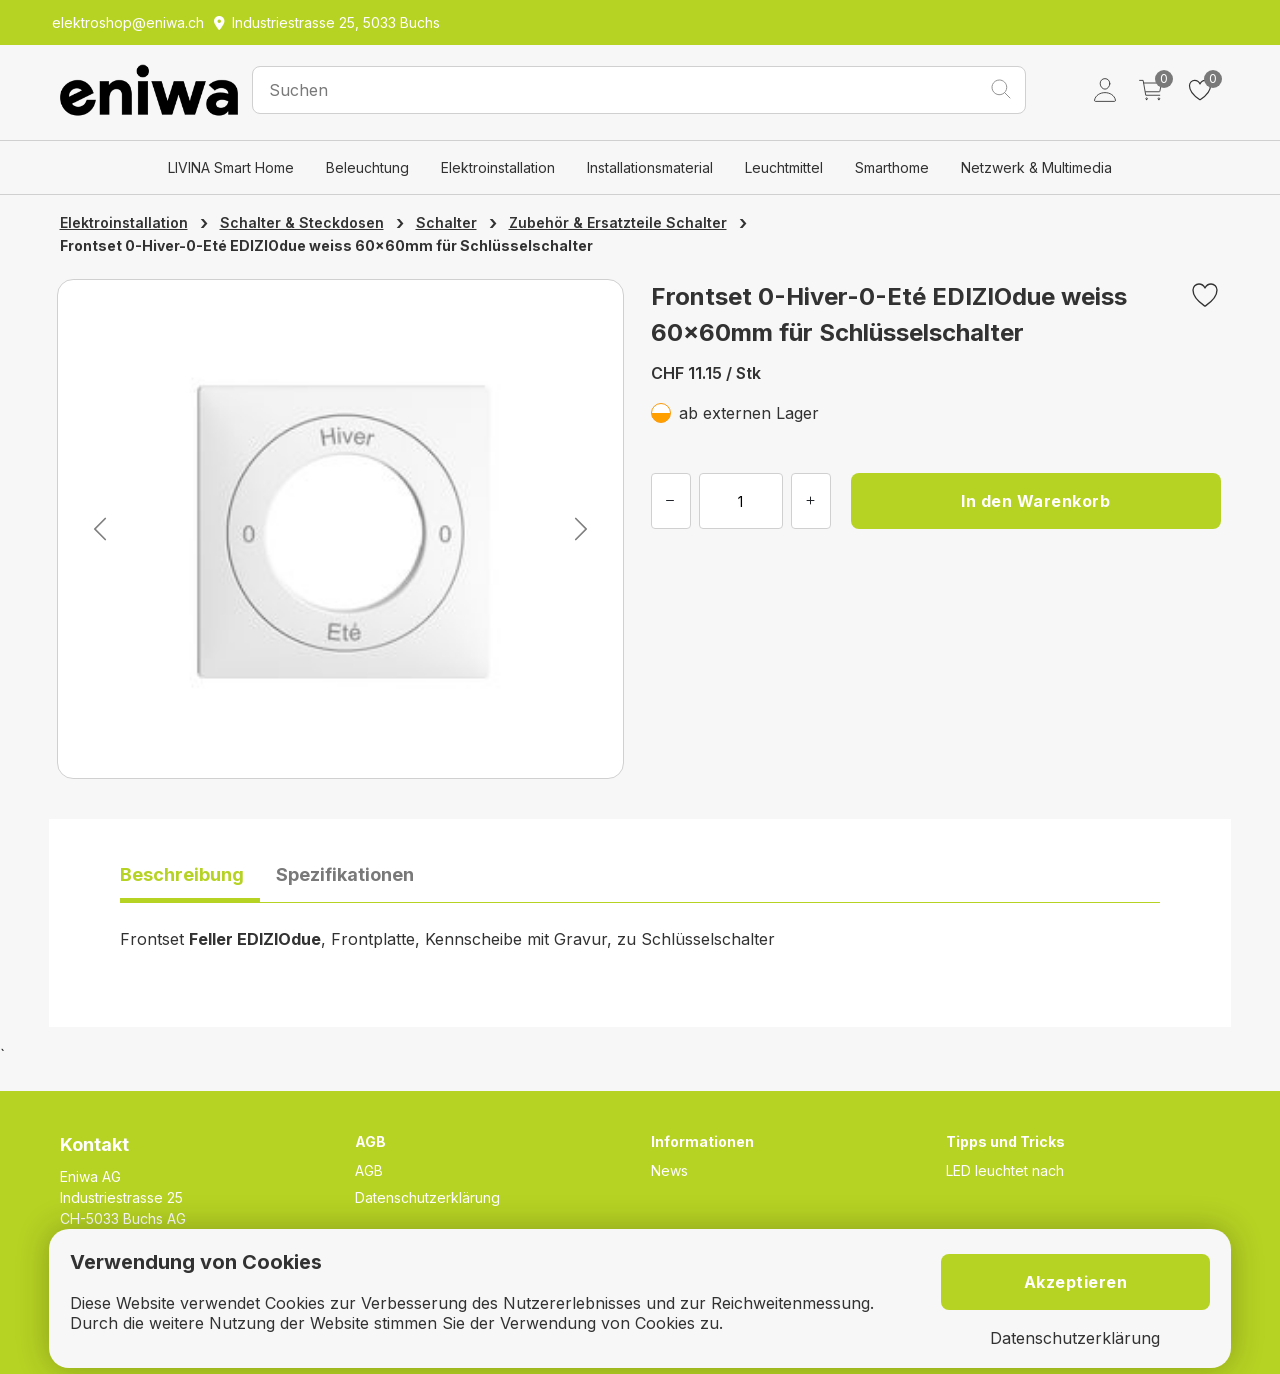 The image size is (1280, 1374). What do you see at coordinates (1076, 1282) in the screenshot?
I see `Akzeptieren` at bounding box center [1076, 1282].